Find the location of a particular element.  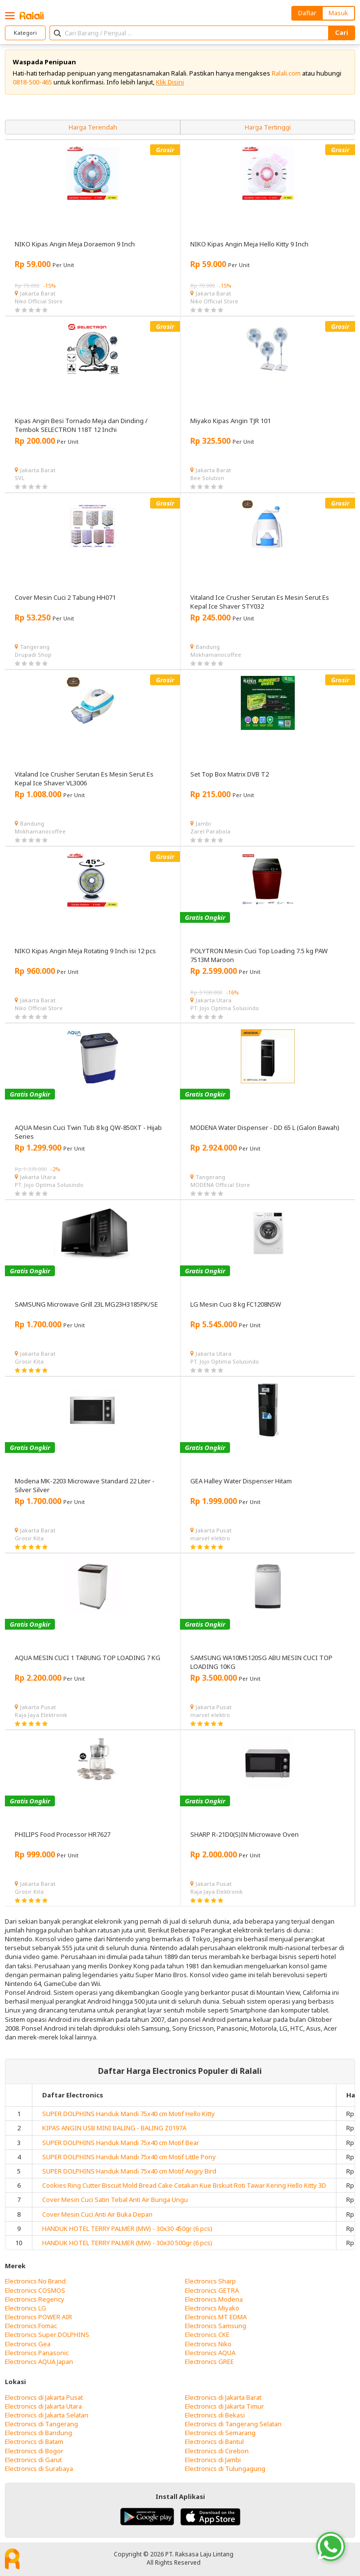

HANDUK HOTEL TERRY PALMER (MW) - 30x30 450gr (6 pcs) is located at coordinates (127, 2228).